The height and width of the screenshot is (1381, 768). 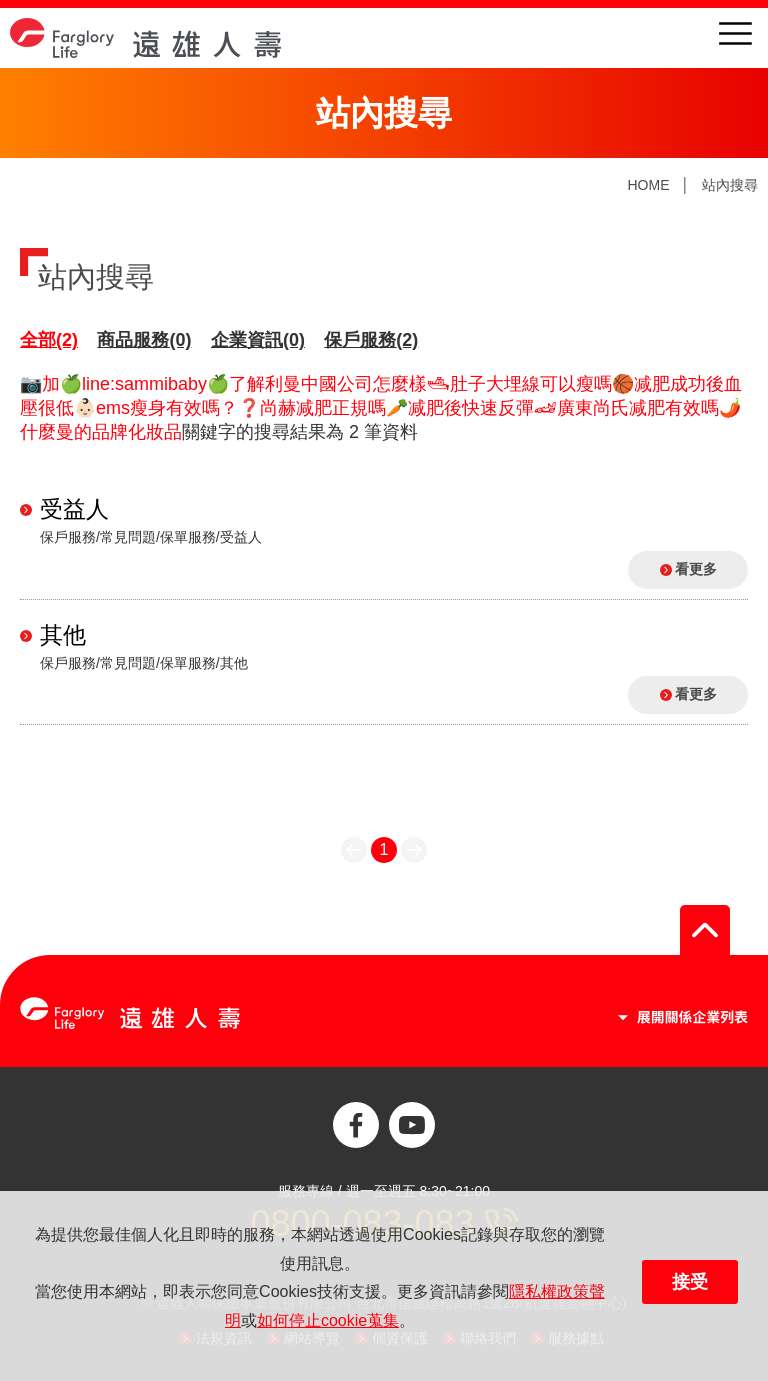 What do you see at coordinates (328, 1320) in the screenshot?
I see `如何停止cookie蒐集` at bounding box center [328, 1320].